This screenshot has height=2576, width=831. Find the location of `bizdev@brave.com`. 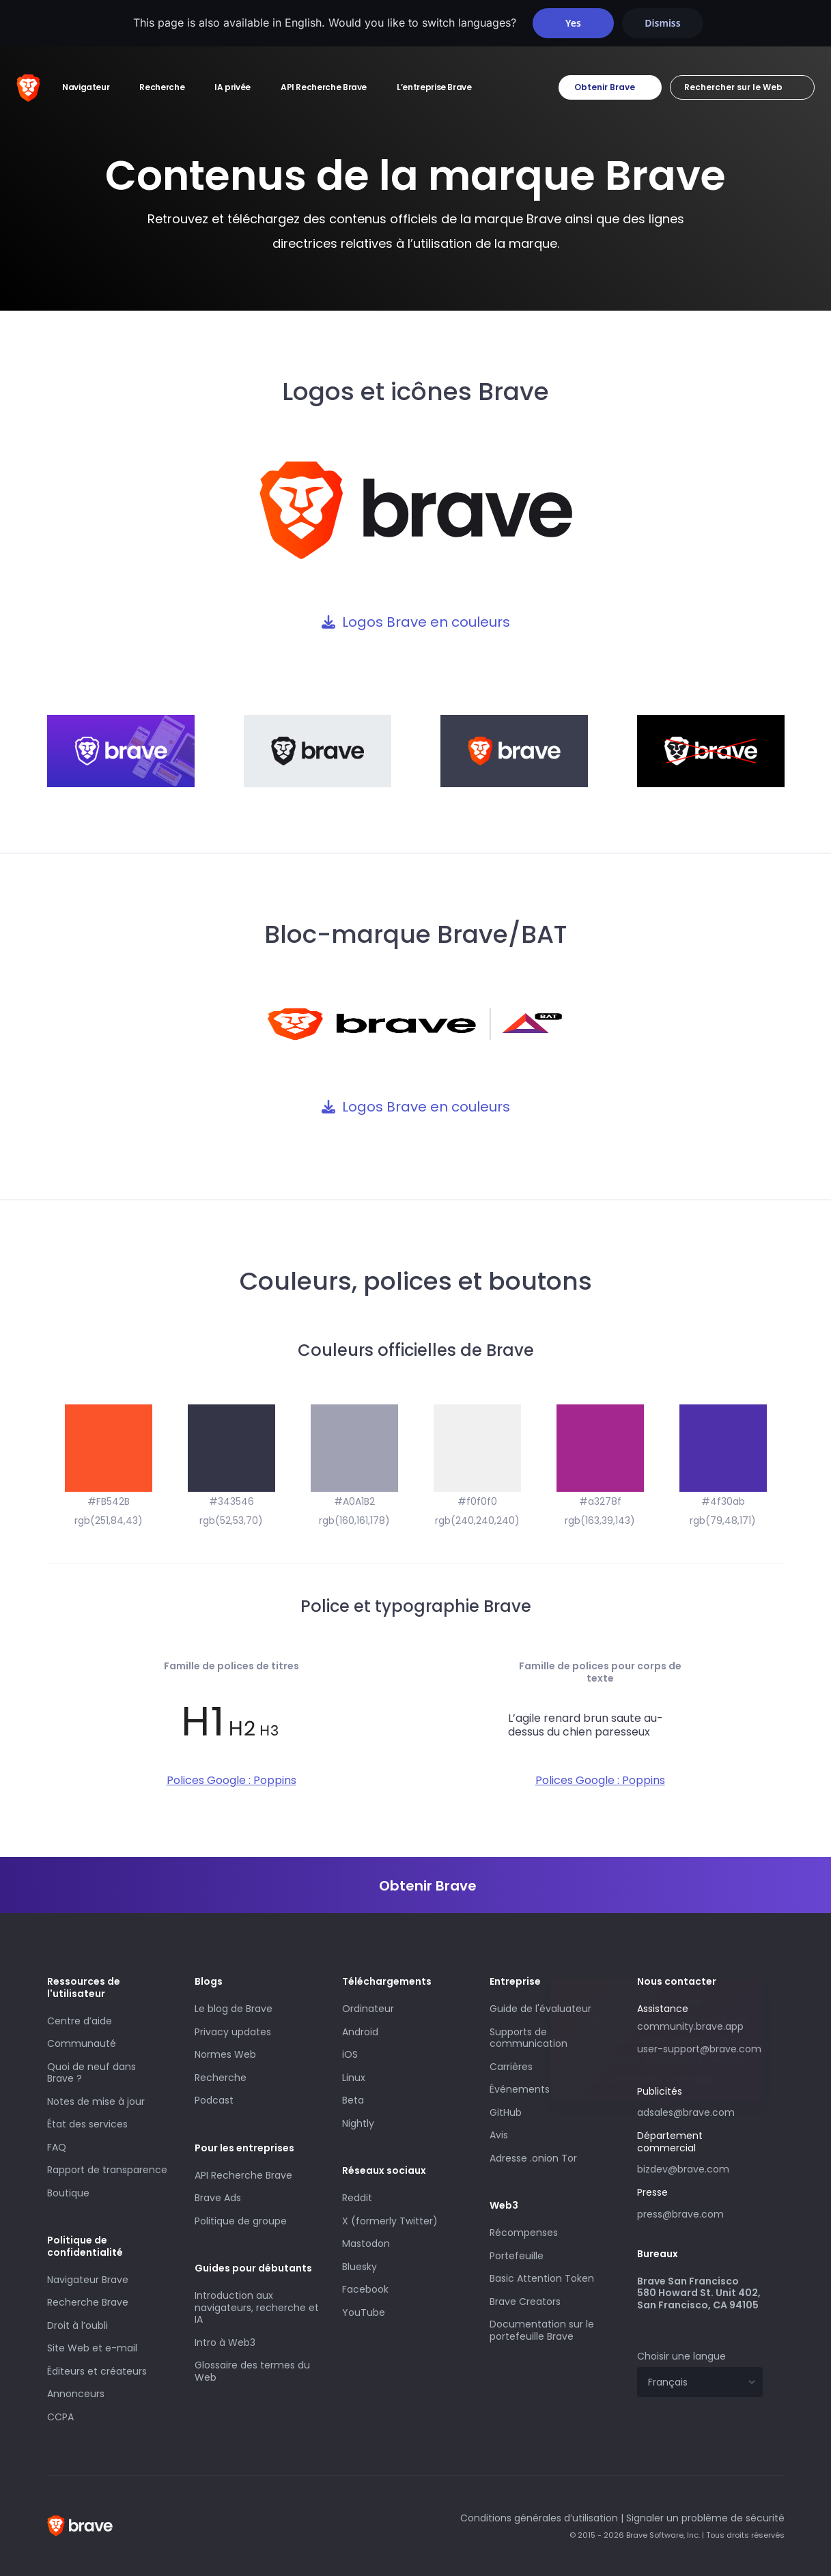

bizdev@brave.com is located at coordinates (683, 2169).